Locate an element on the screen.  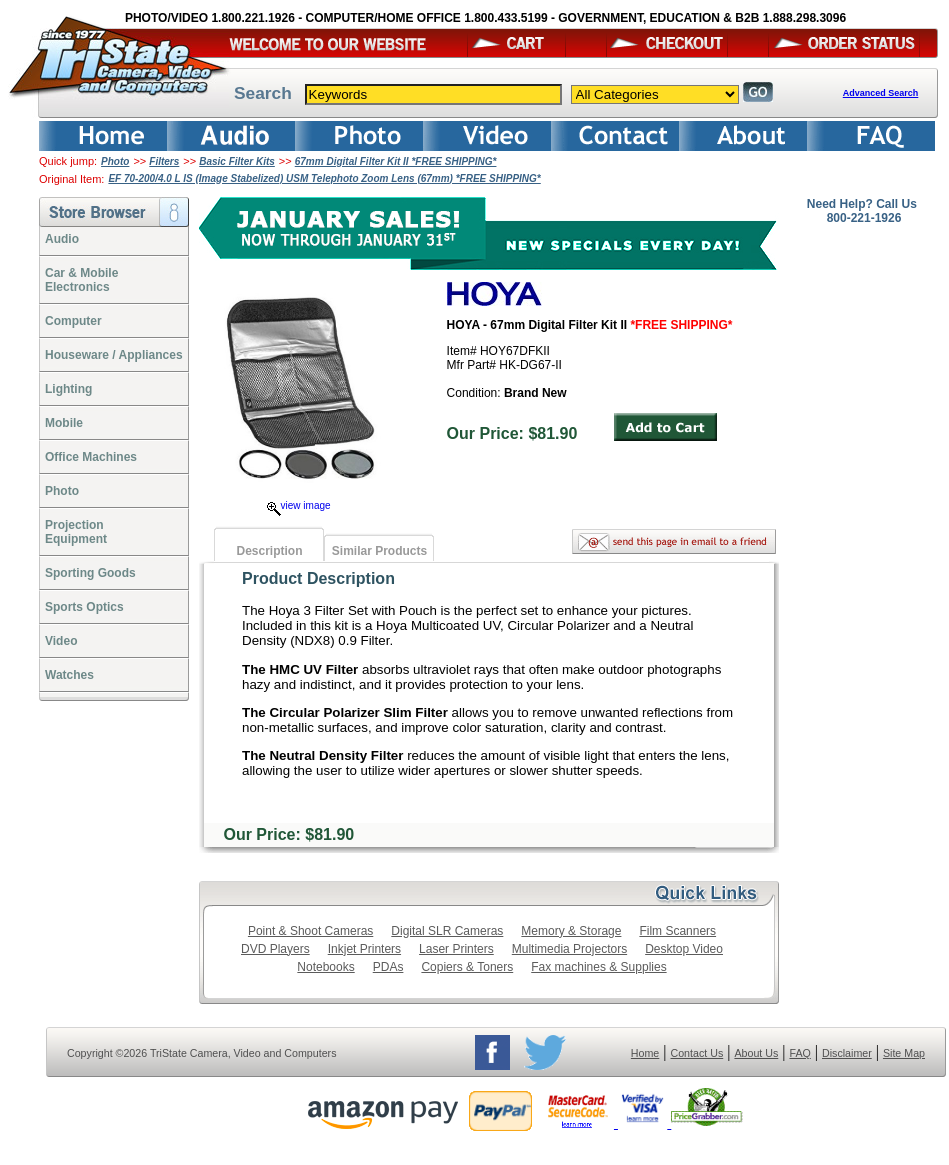
Digital SLR Cameras is located at coordinates (447, 931).